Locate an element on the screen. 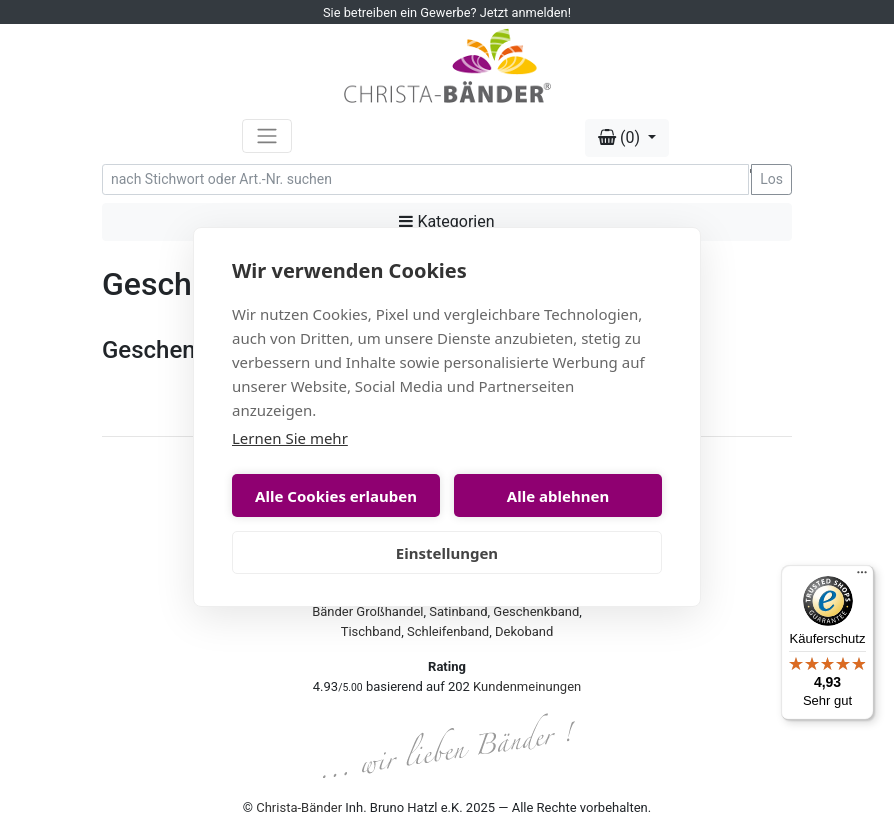 The image size is (894, 834). Lernen Sie mehr is located at coordinates (290, 438).